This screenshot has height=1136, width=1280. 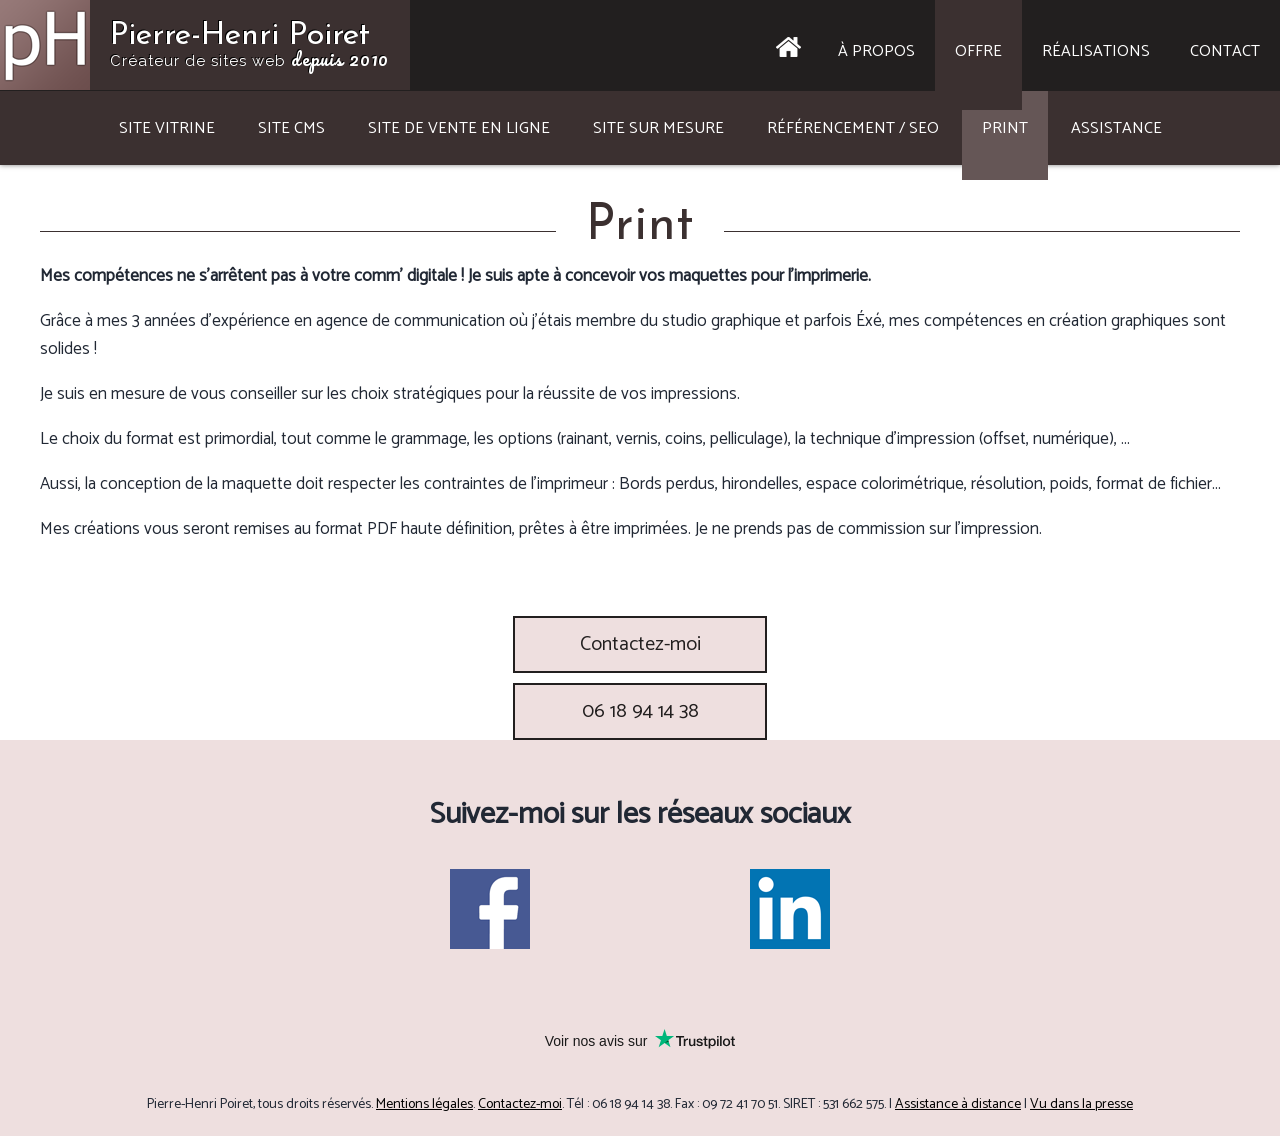 What do you see at coordinates (459, 128) in the screenshot?
I see `Site de vente en ligne` at bounding box center [459, 128].